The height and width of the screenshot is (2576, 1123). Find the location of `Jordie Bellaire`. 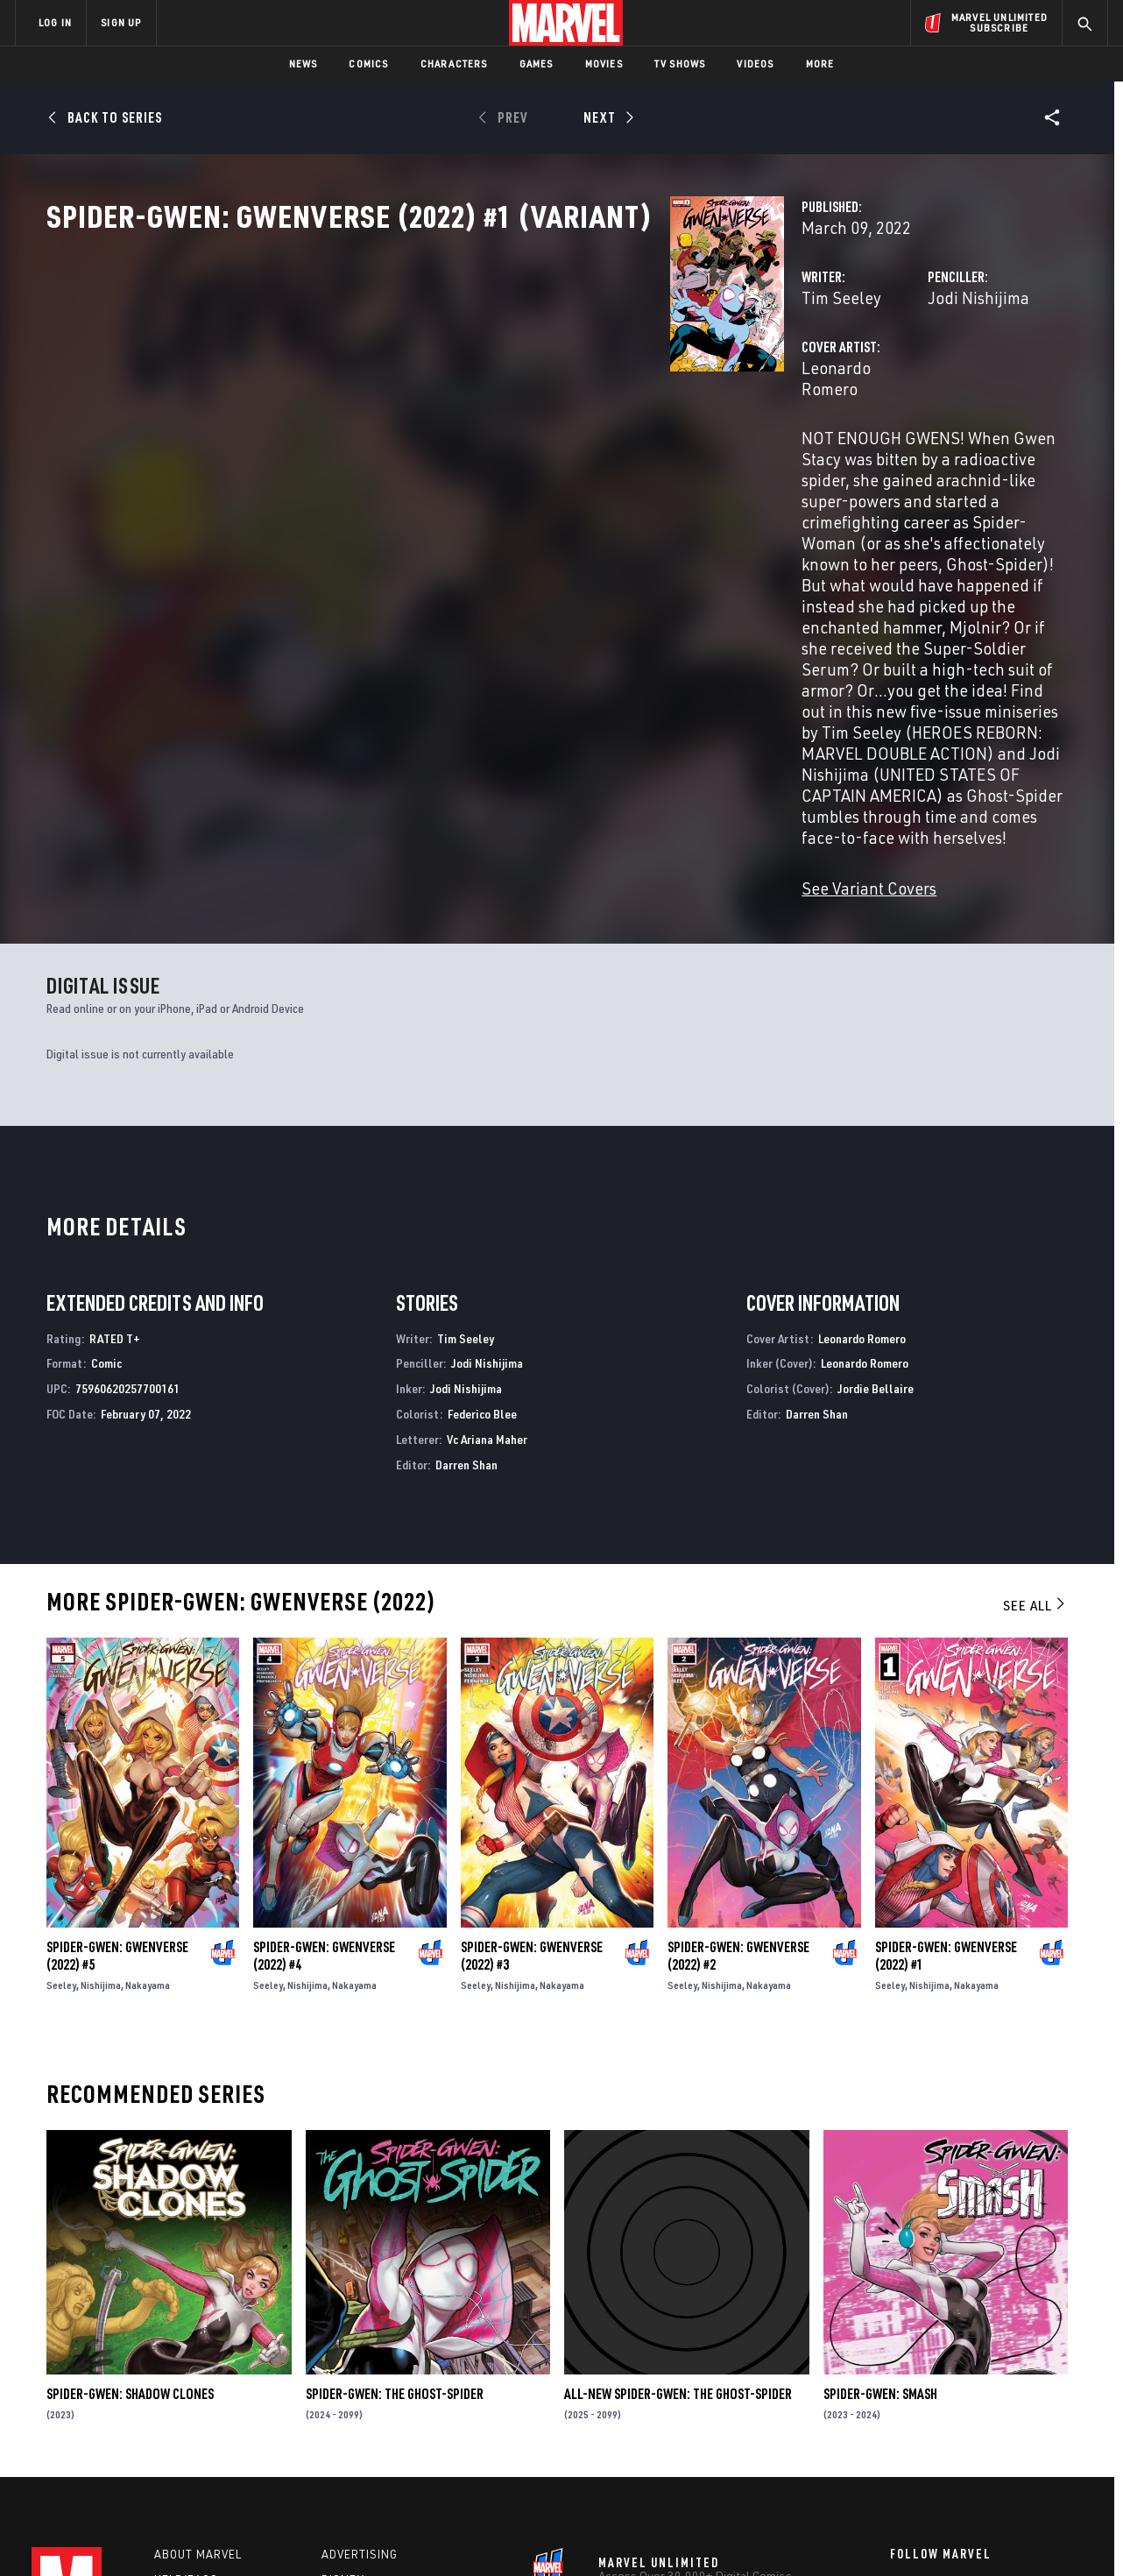

Jordie Bellaire is located at coordinates (875, 1171).